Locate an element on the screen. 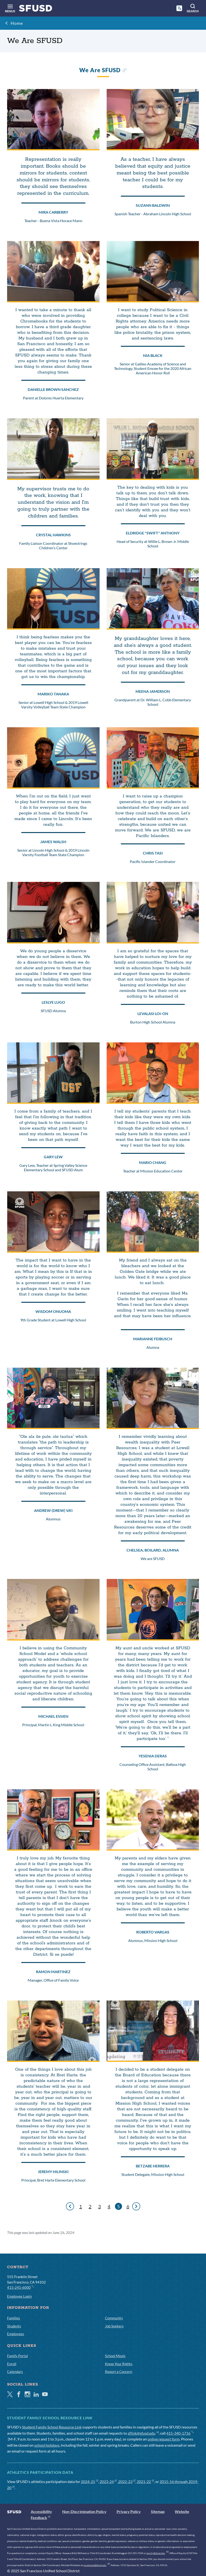 This screenshot has height=2576, width=206. Community is located at coordinates (114, 2318).